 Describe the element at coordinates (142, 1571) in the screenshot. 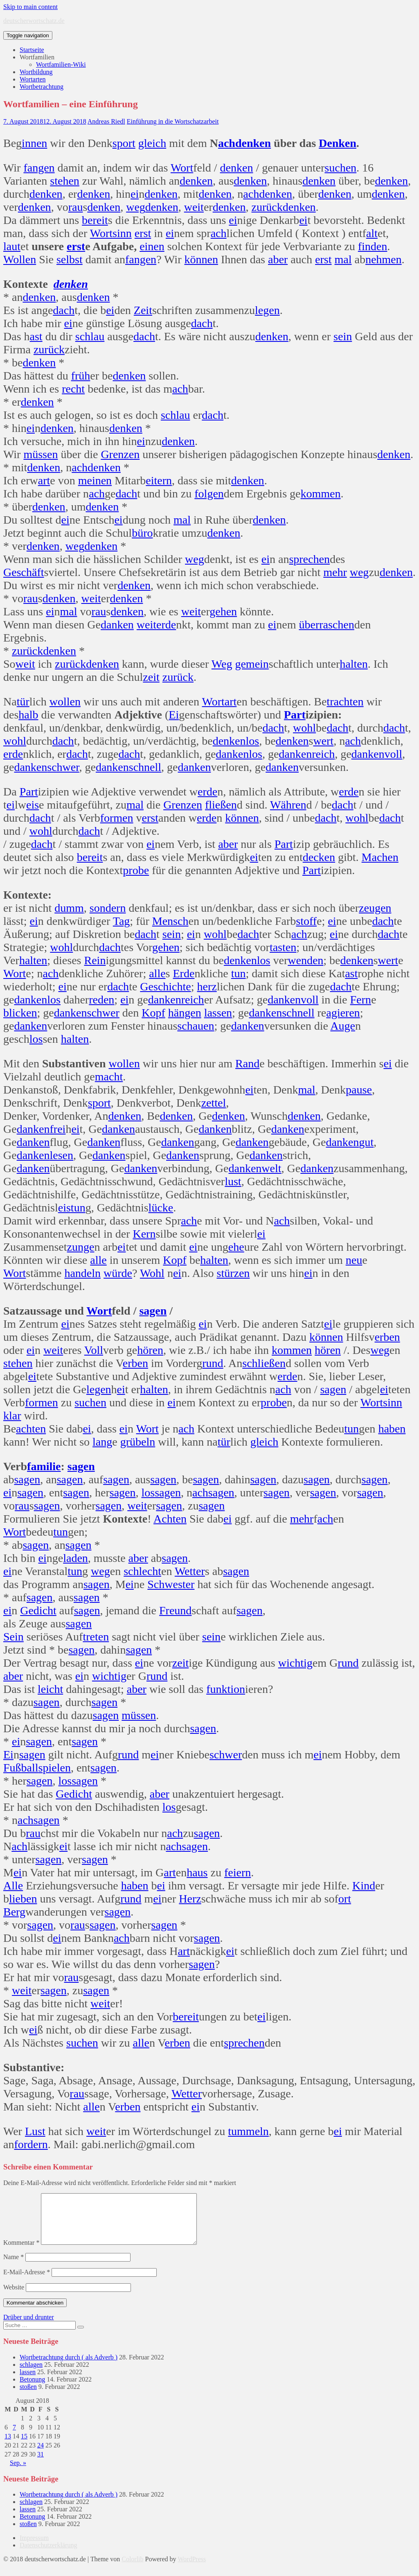

I see `schlecht` at that location.